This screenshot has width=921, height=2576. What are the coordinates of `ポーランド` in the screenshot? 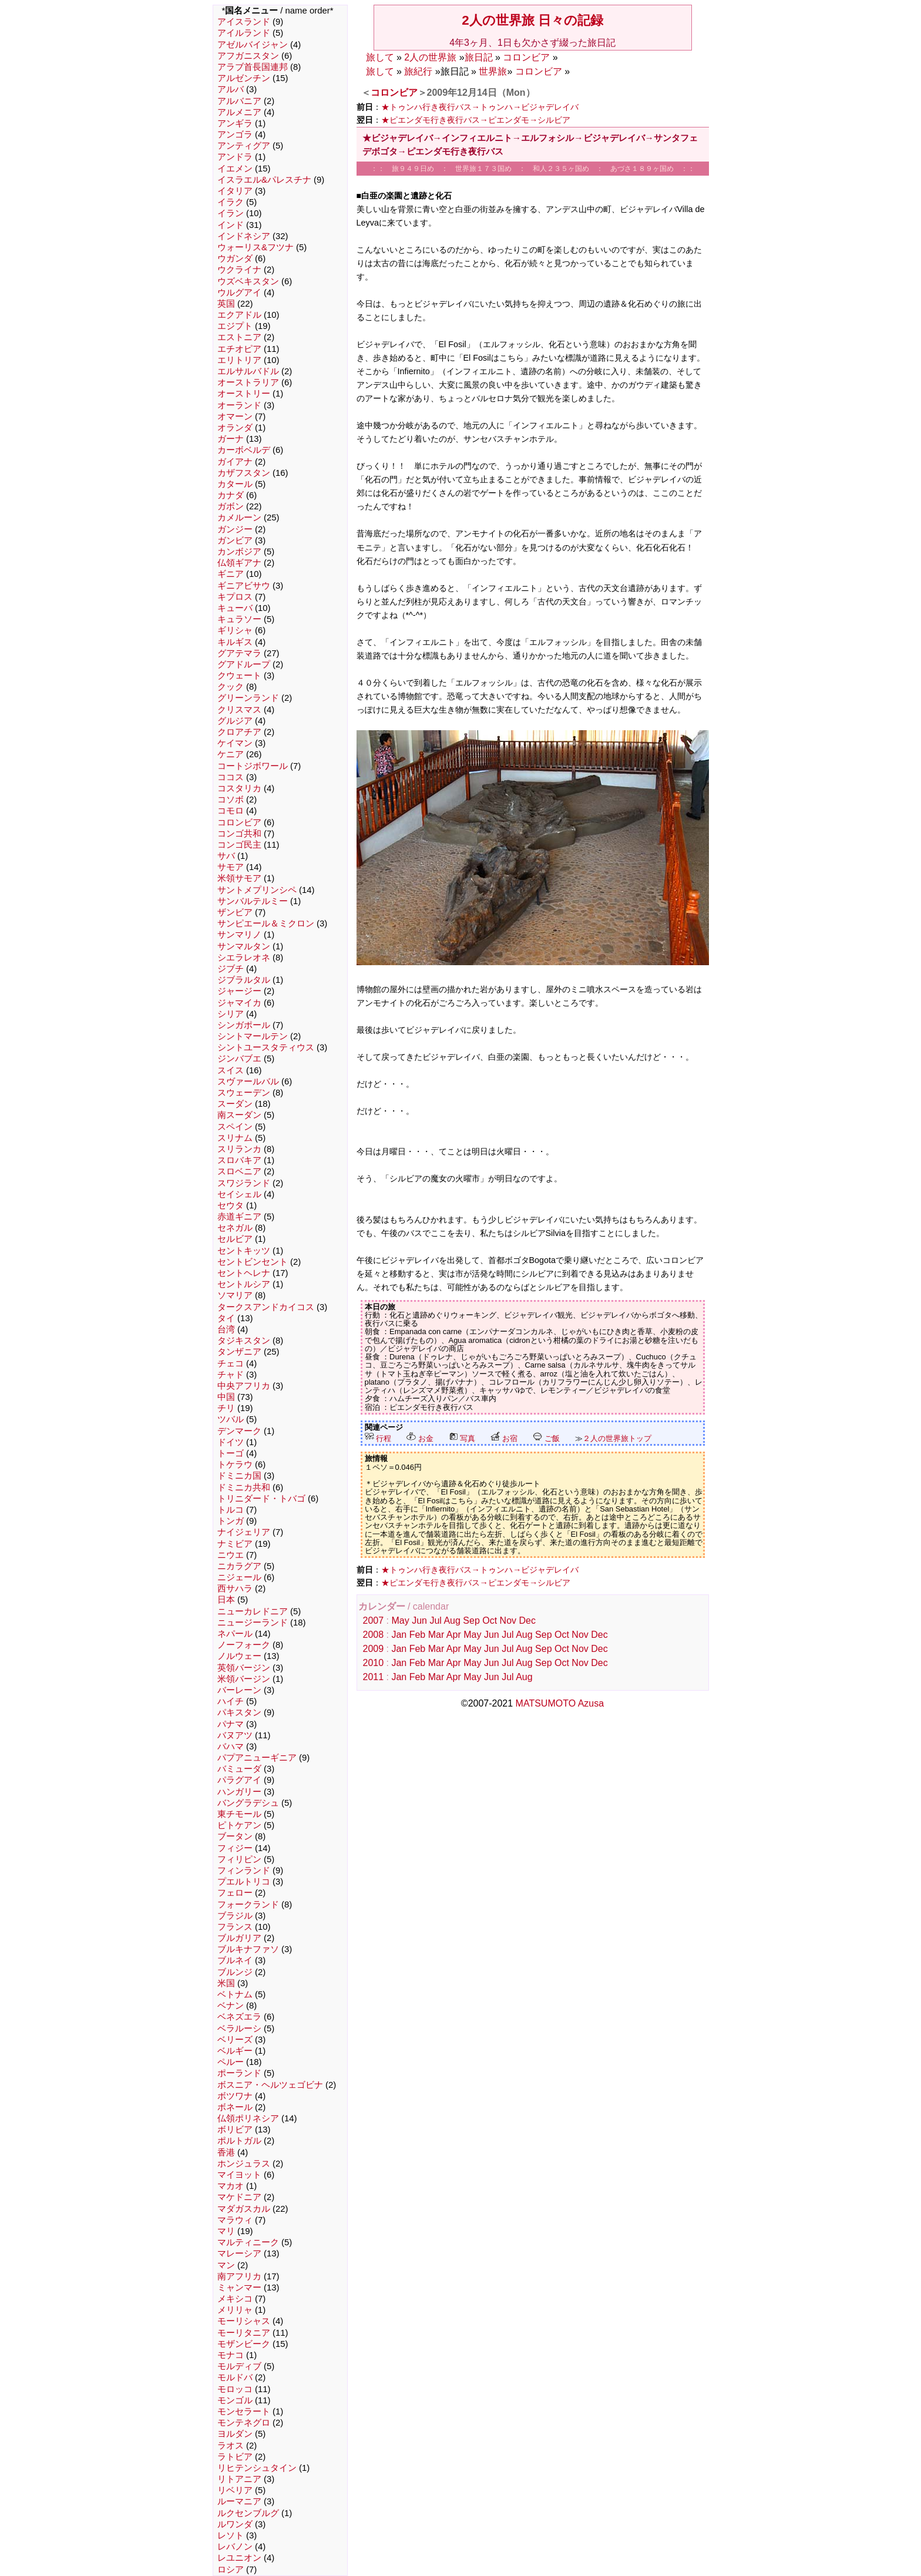 It's located at (239, 2073).